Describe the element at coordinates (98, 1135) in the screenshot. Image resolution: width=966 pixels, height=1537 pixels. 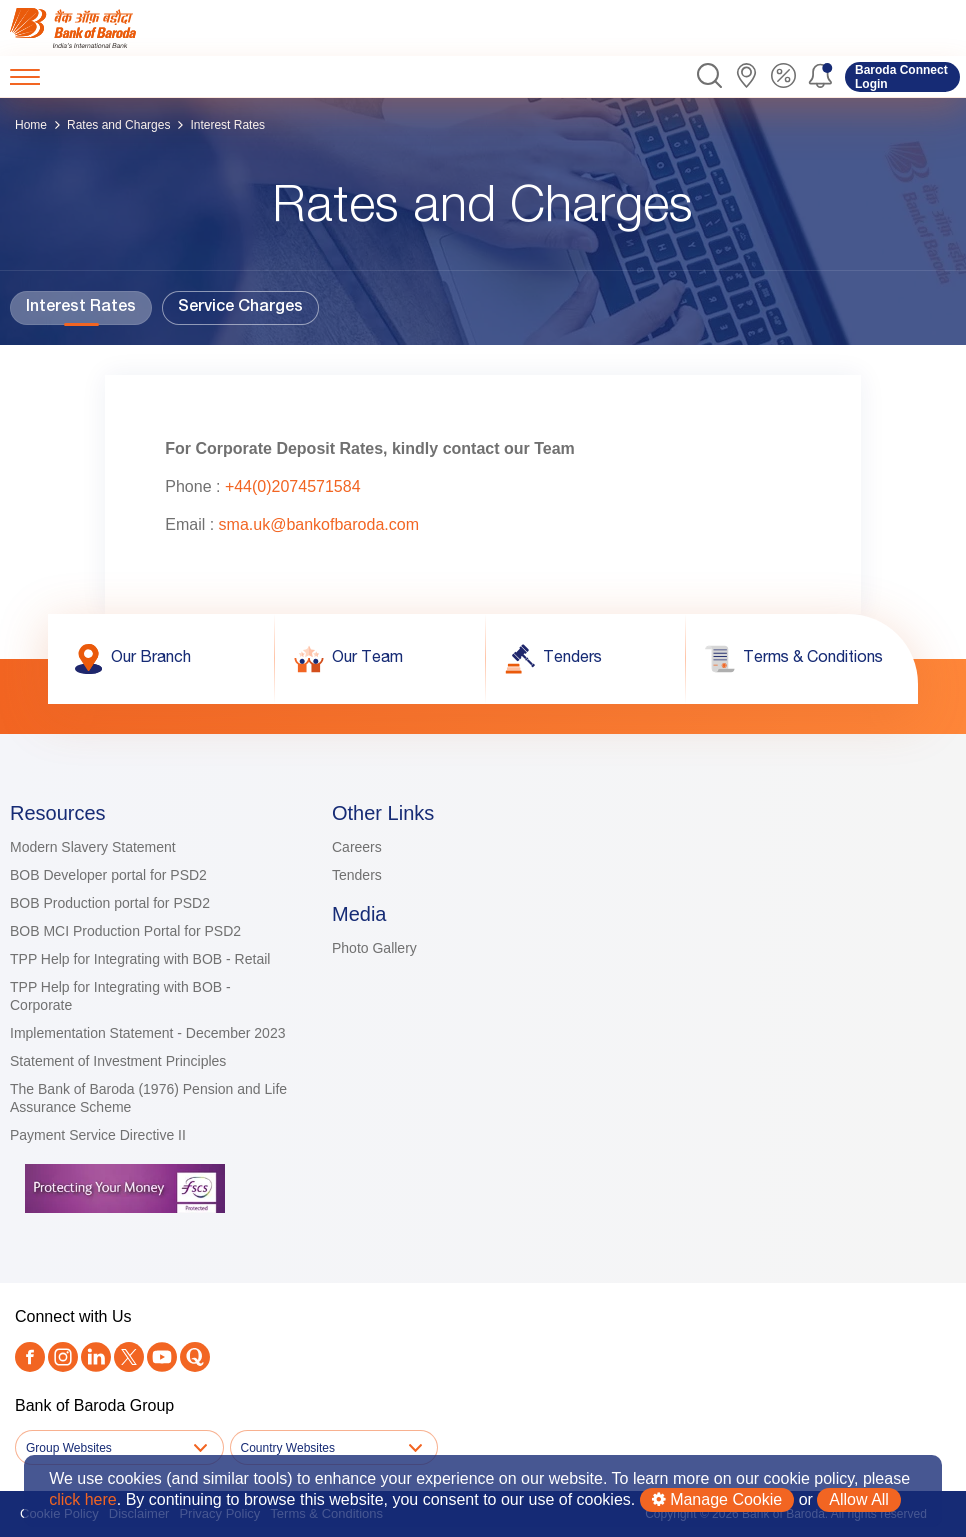
I see `Payment Service Directive II [link]` at that location.